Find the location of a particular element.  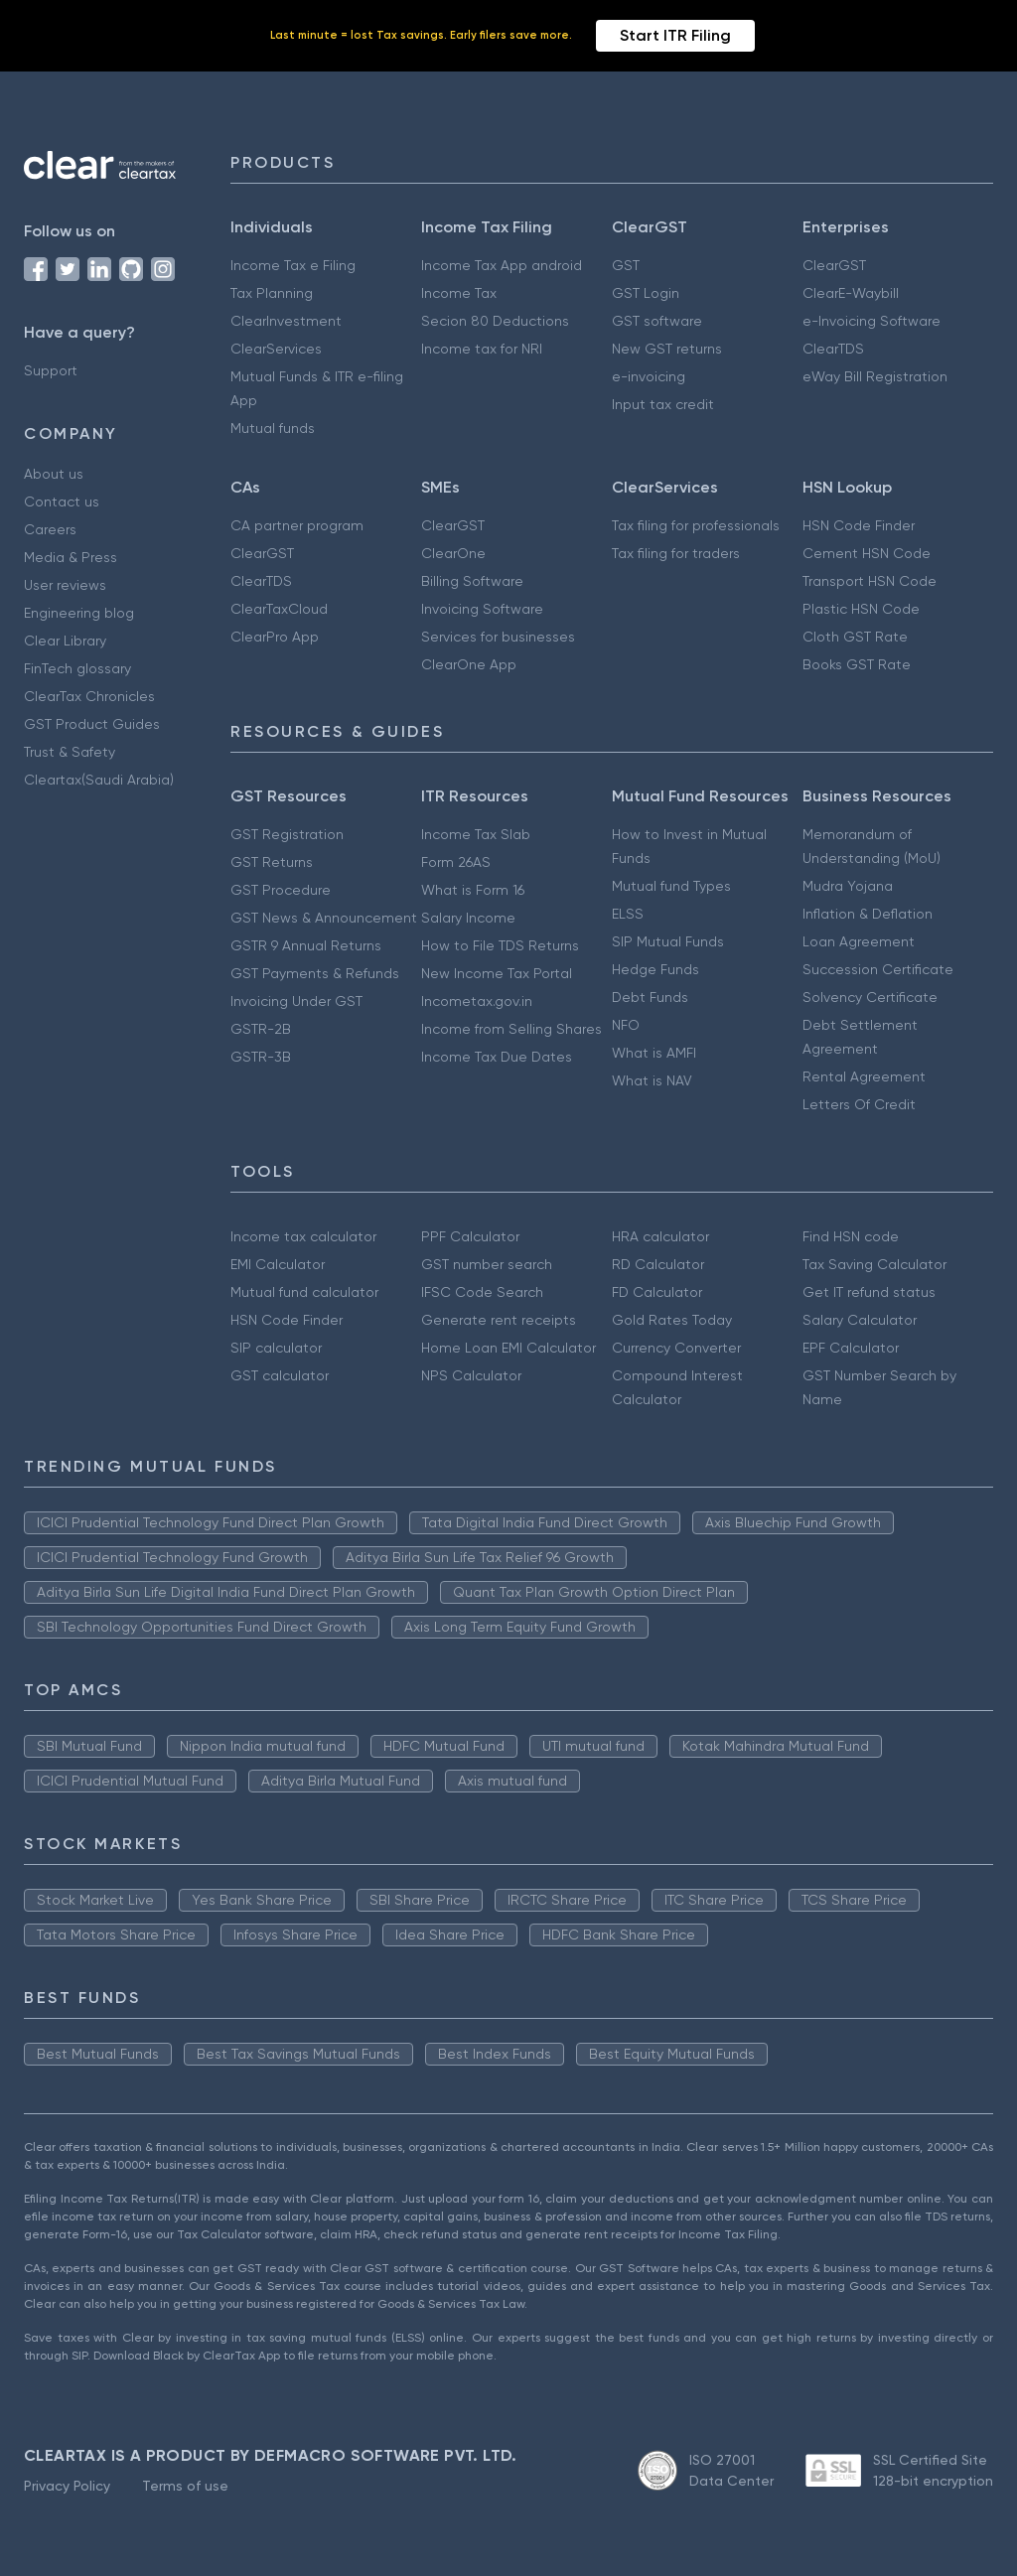

GSTR-2B is located at coordinates (260, 1029).